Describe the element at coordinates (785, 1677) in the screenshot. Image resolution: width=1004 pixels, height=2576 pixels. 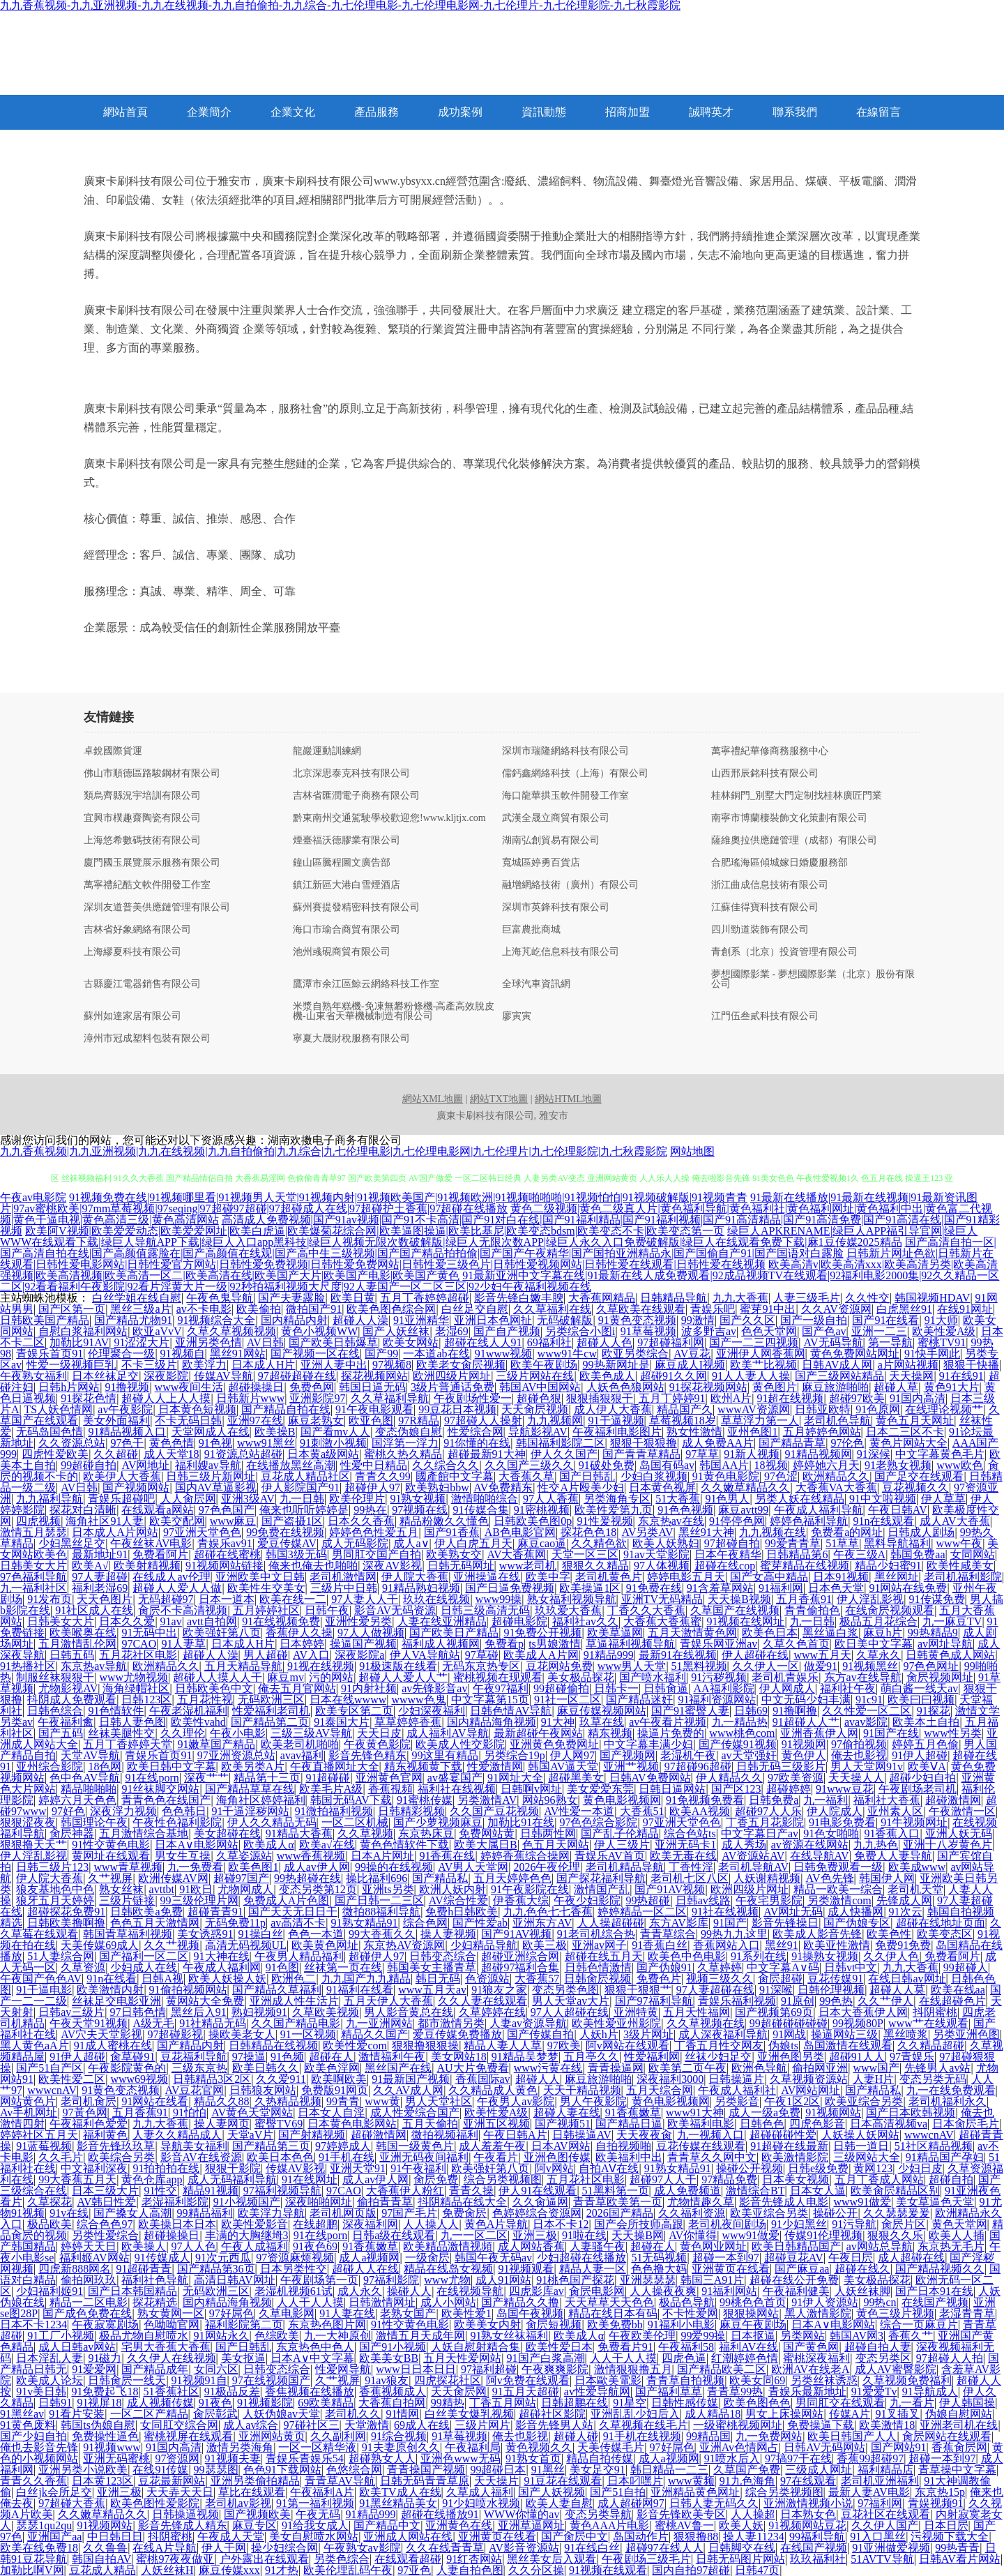
I see `老司机青娱乐` at that location.